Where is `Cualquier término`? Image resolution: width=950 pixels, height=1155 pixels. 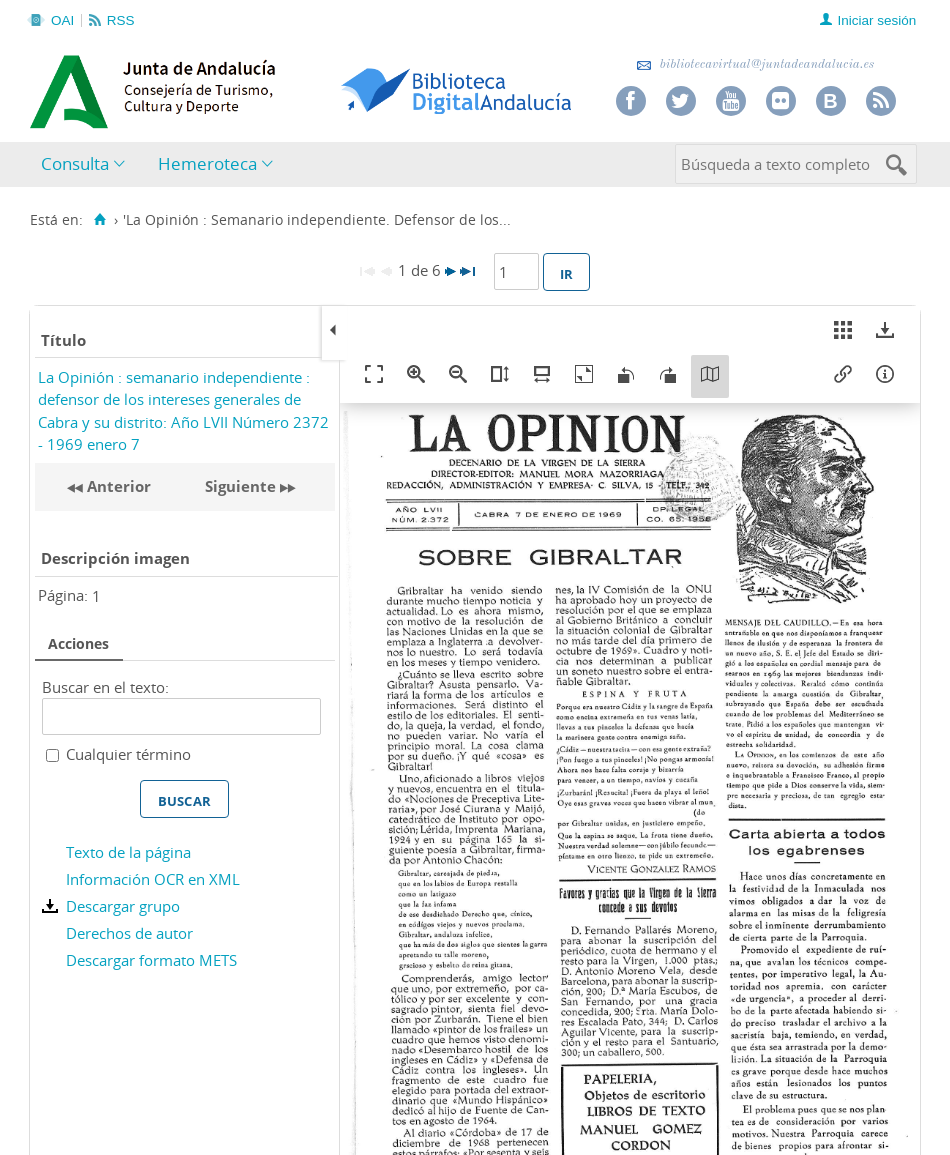 Cualquier término is located at coordinates (128, 754).